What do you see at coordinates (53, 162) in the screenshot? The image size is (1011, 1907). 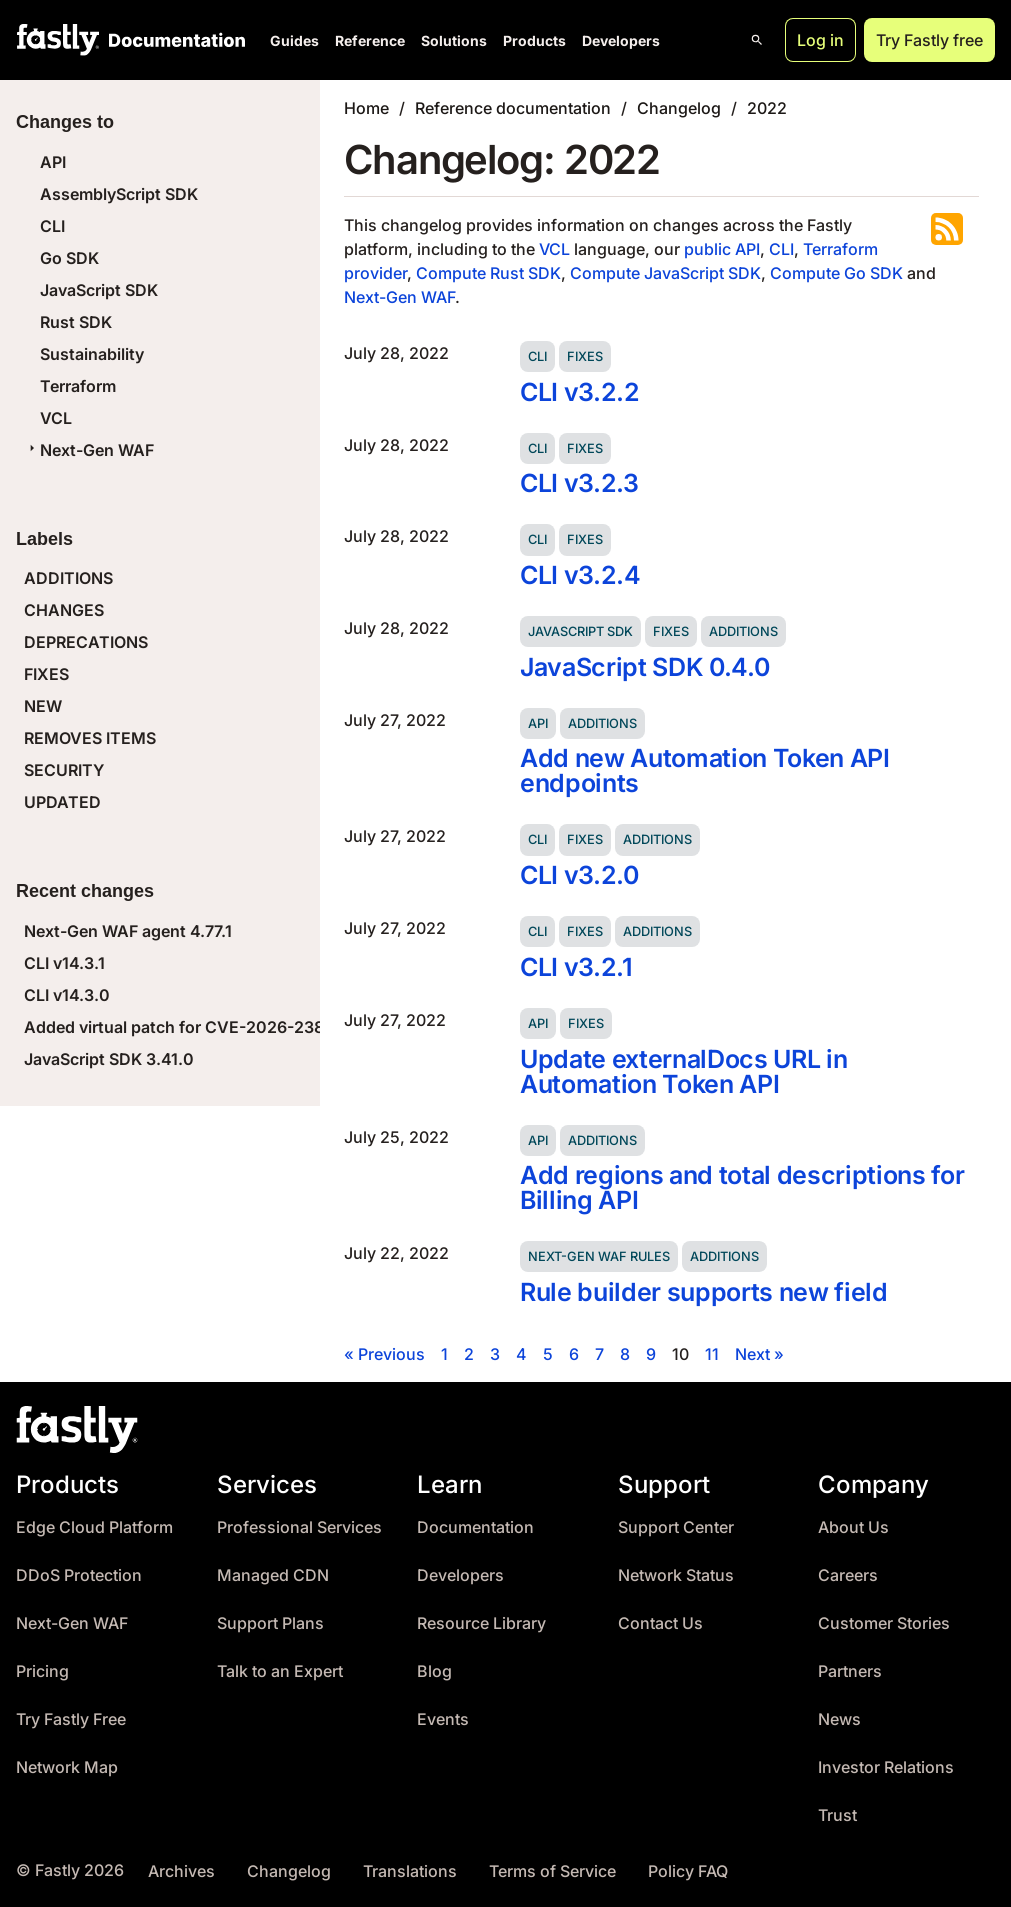 I see `API` at bounding box center [53, 162].